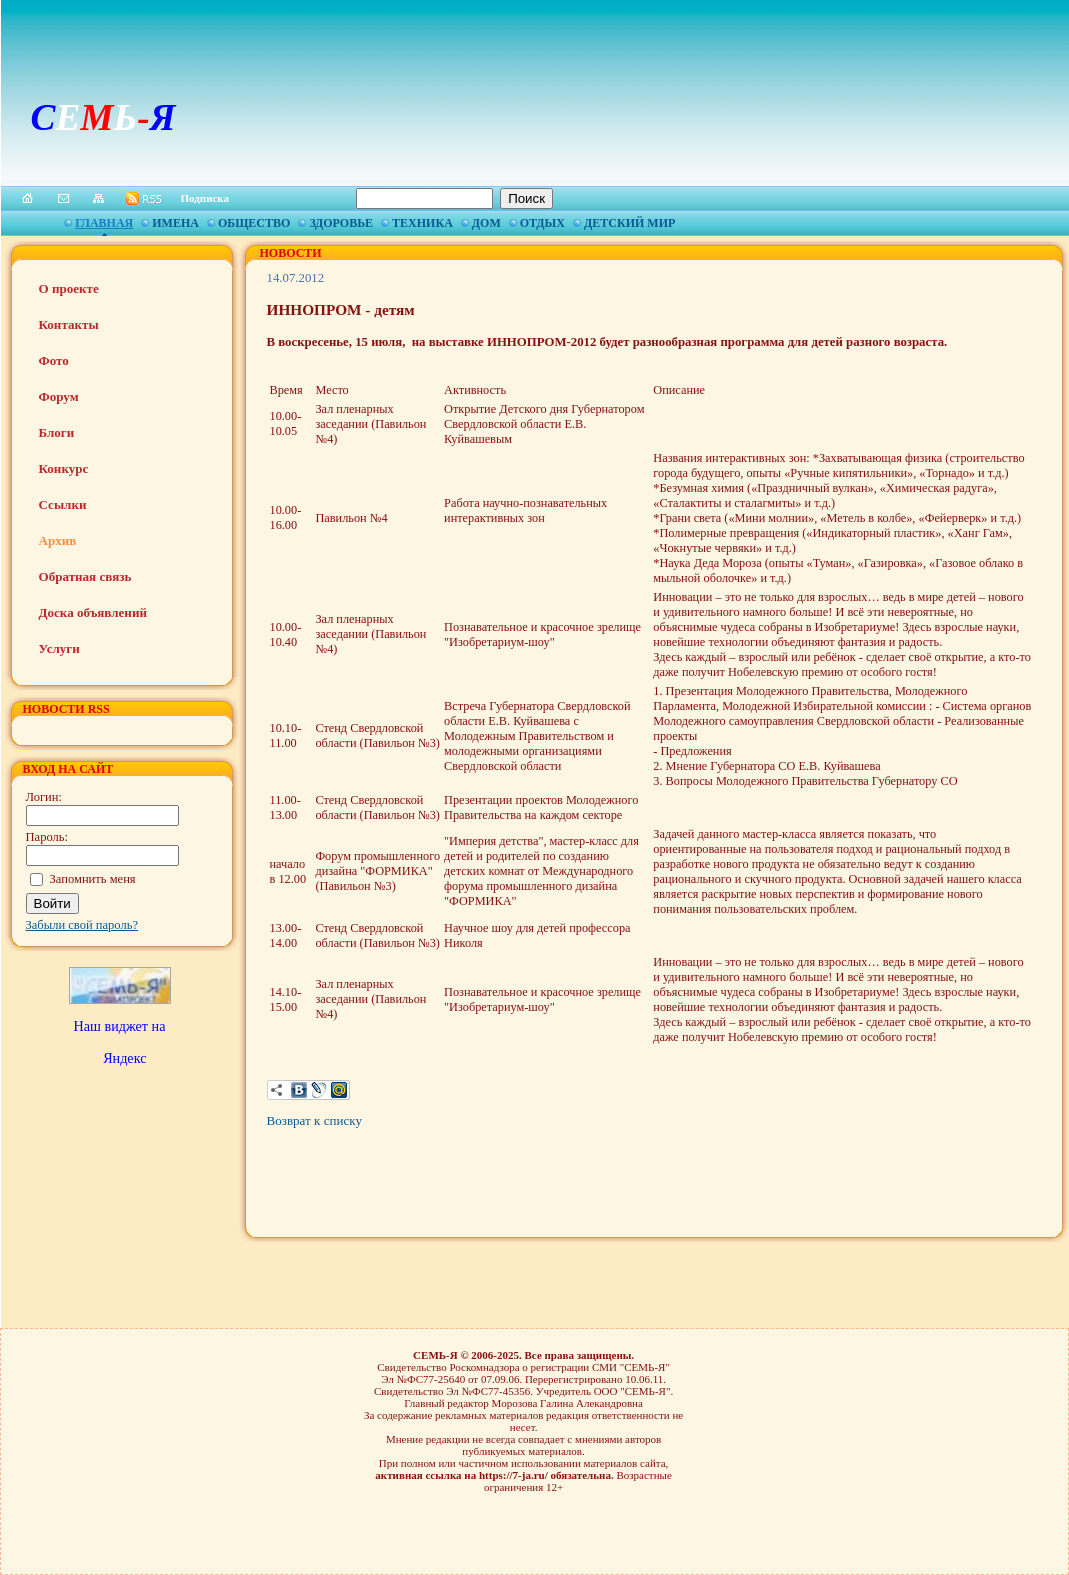 The width and height of the screenshot is (1069, 1575). Describe the element at coordinates (542, 223) in the screenshot. I see `Отдых` at that location.